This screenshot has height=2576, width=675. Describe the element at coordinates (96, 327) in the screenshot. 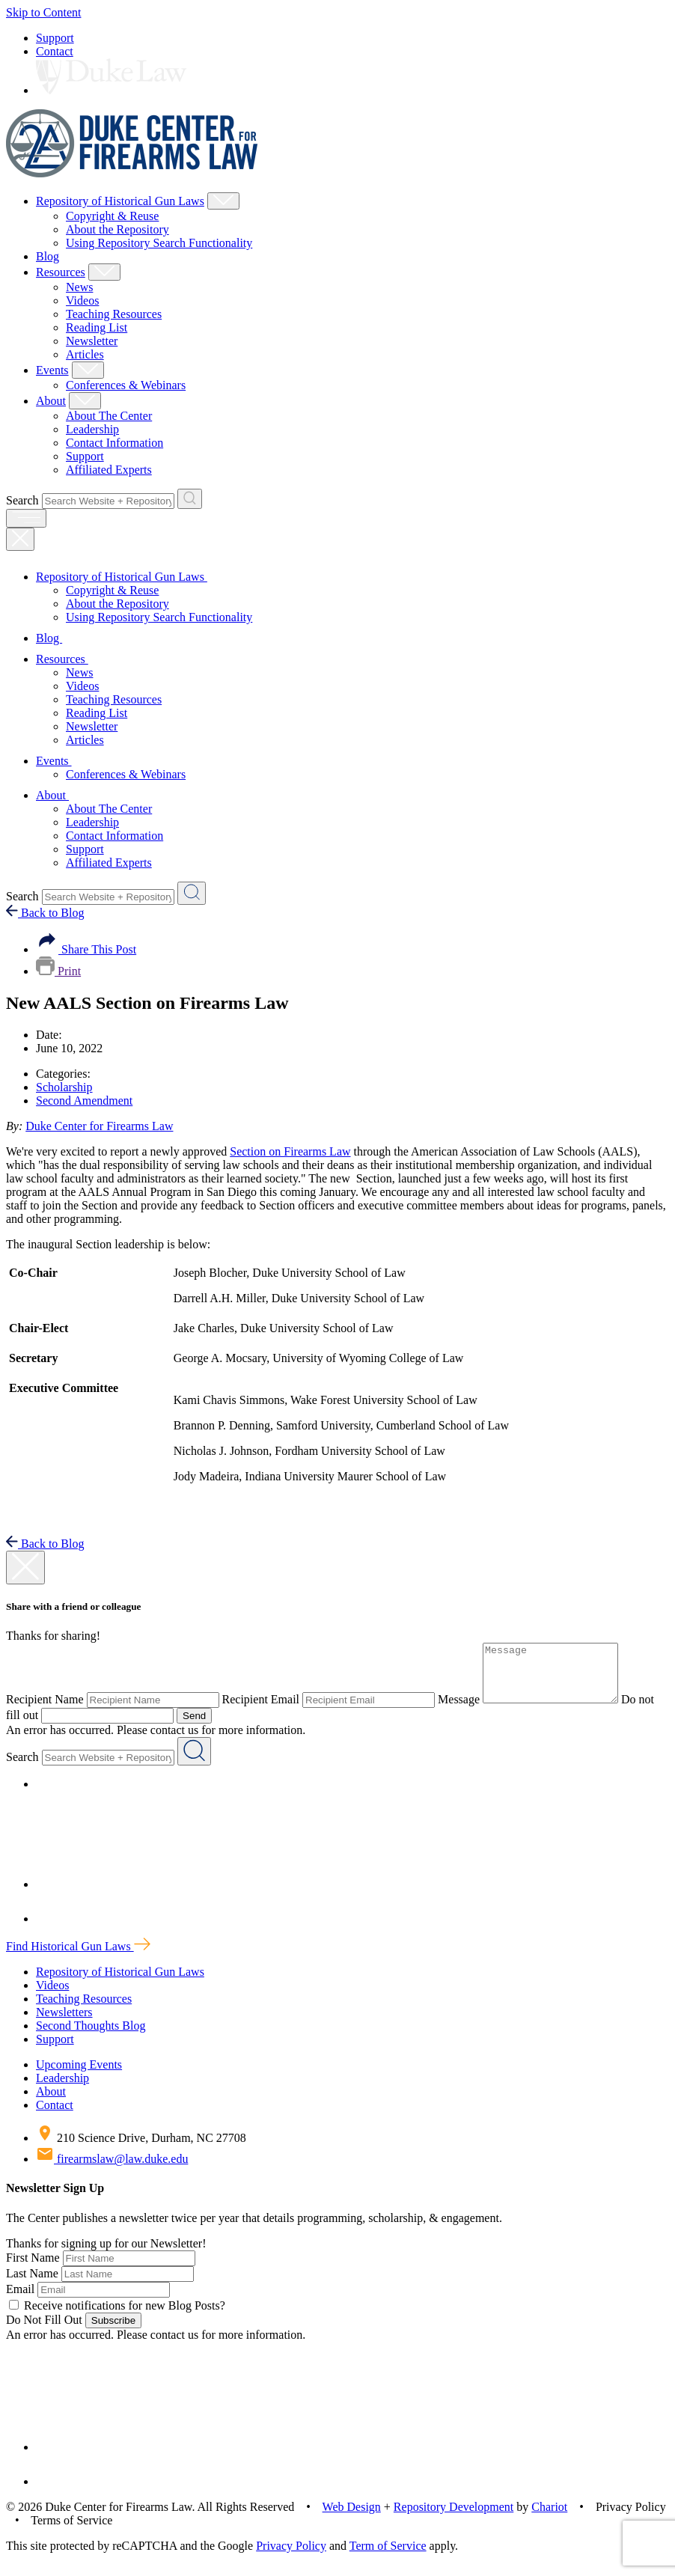

I see `Reading List` at that location.